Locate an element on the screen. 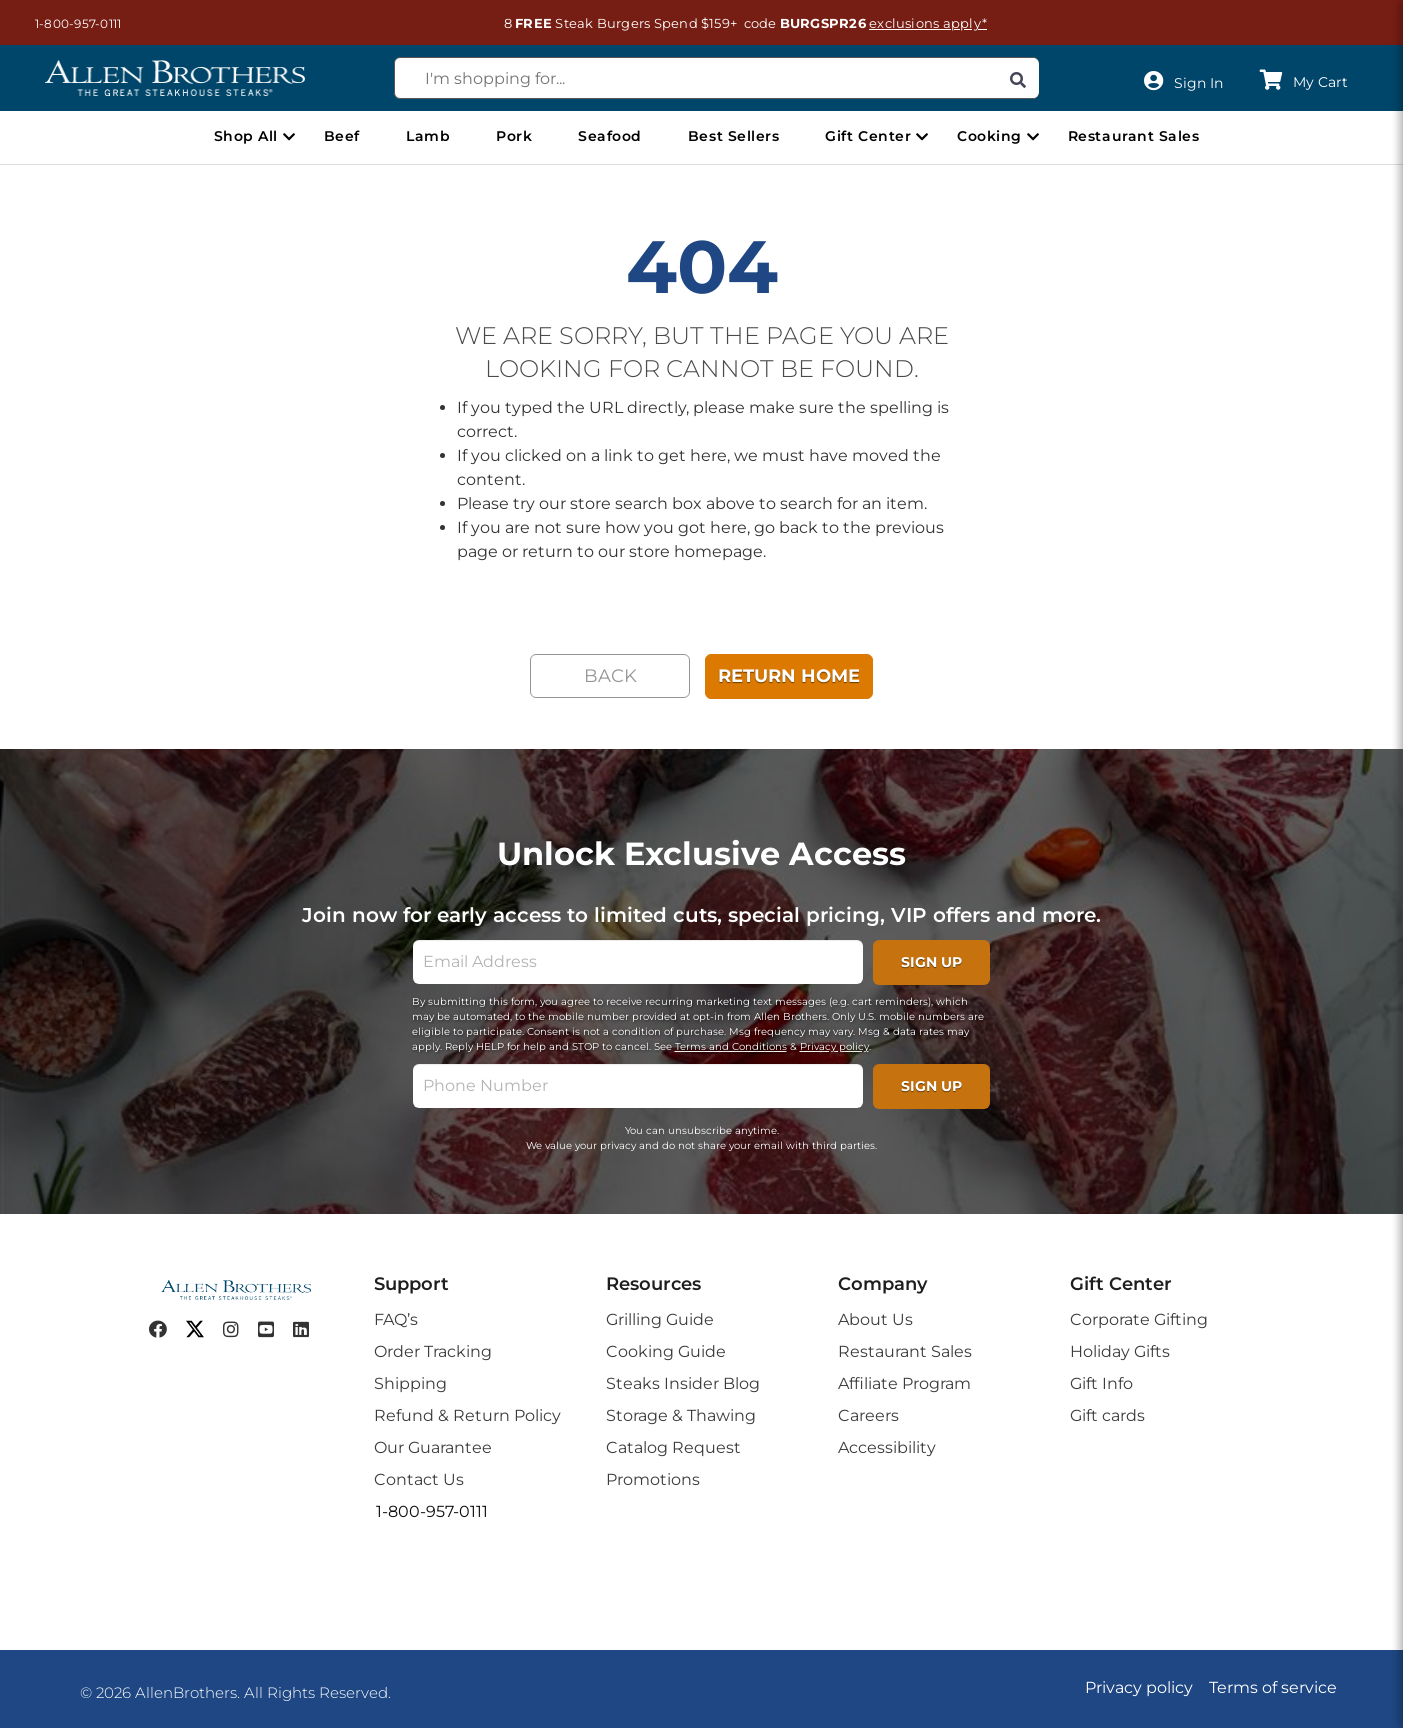  Grilling Guide is located at coordinates (660, 1319).